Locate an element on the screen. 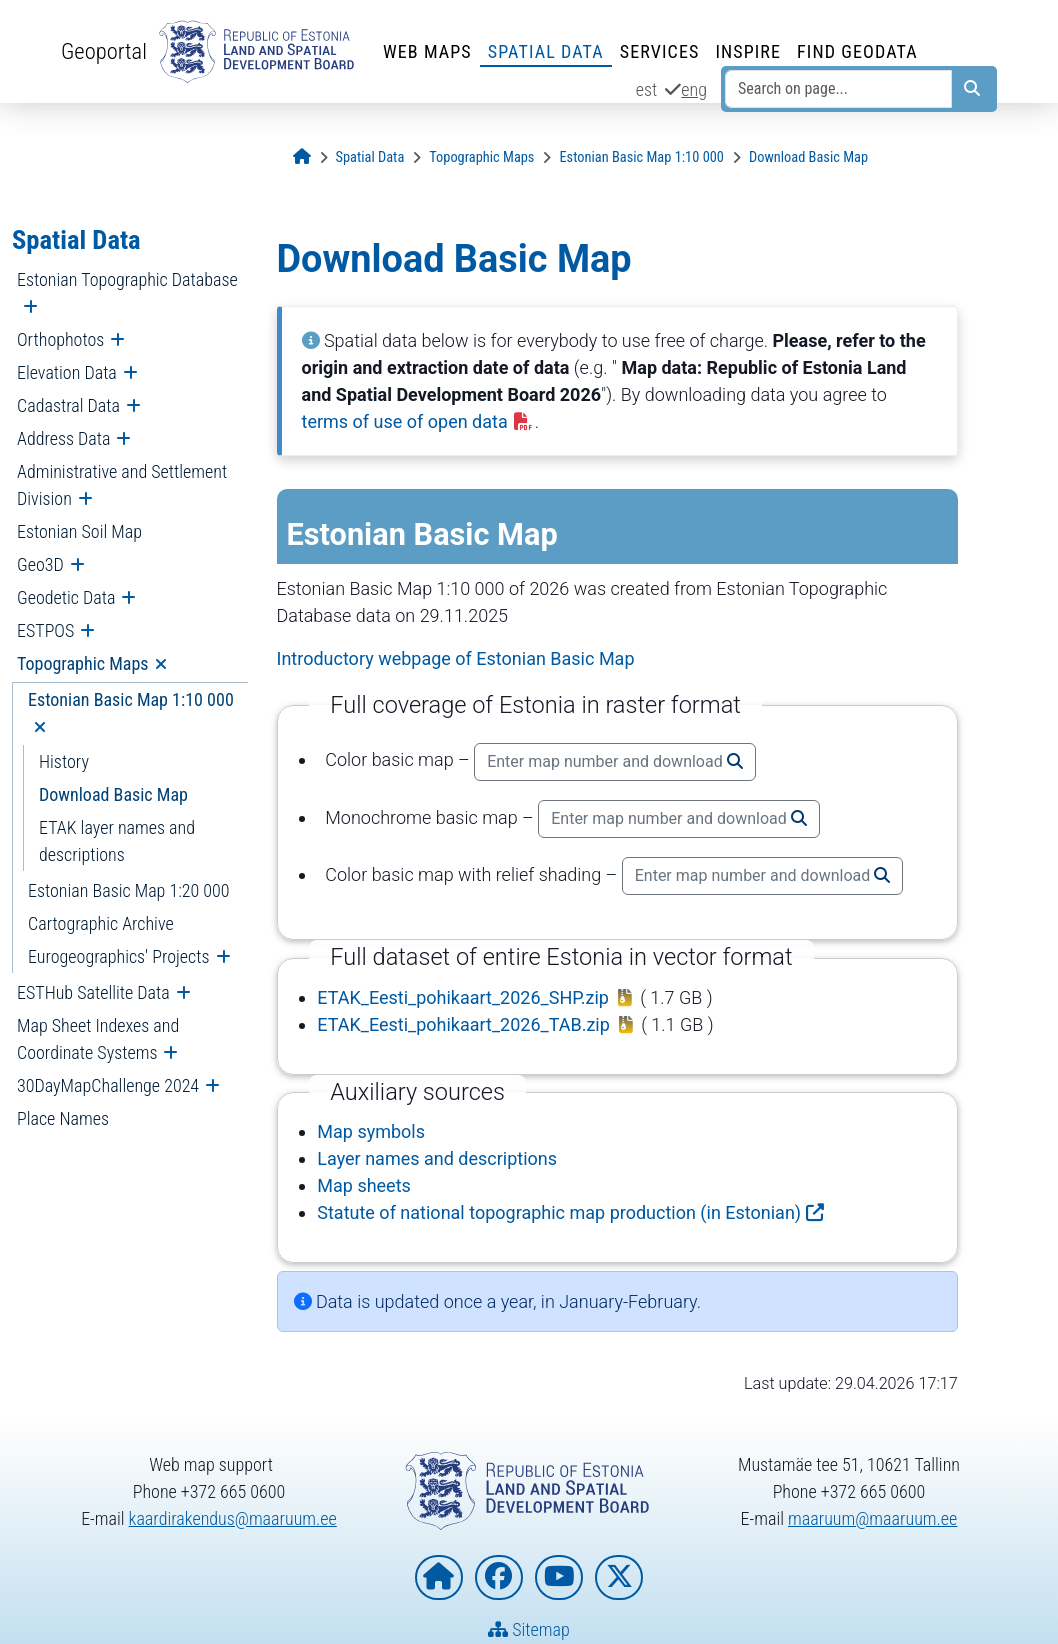  Introductory webpage of Estonian Basic Map is located at coordinates (456, 658).